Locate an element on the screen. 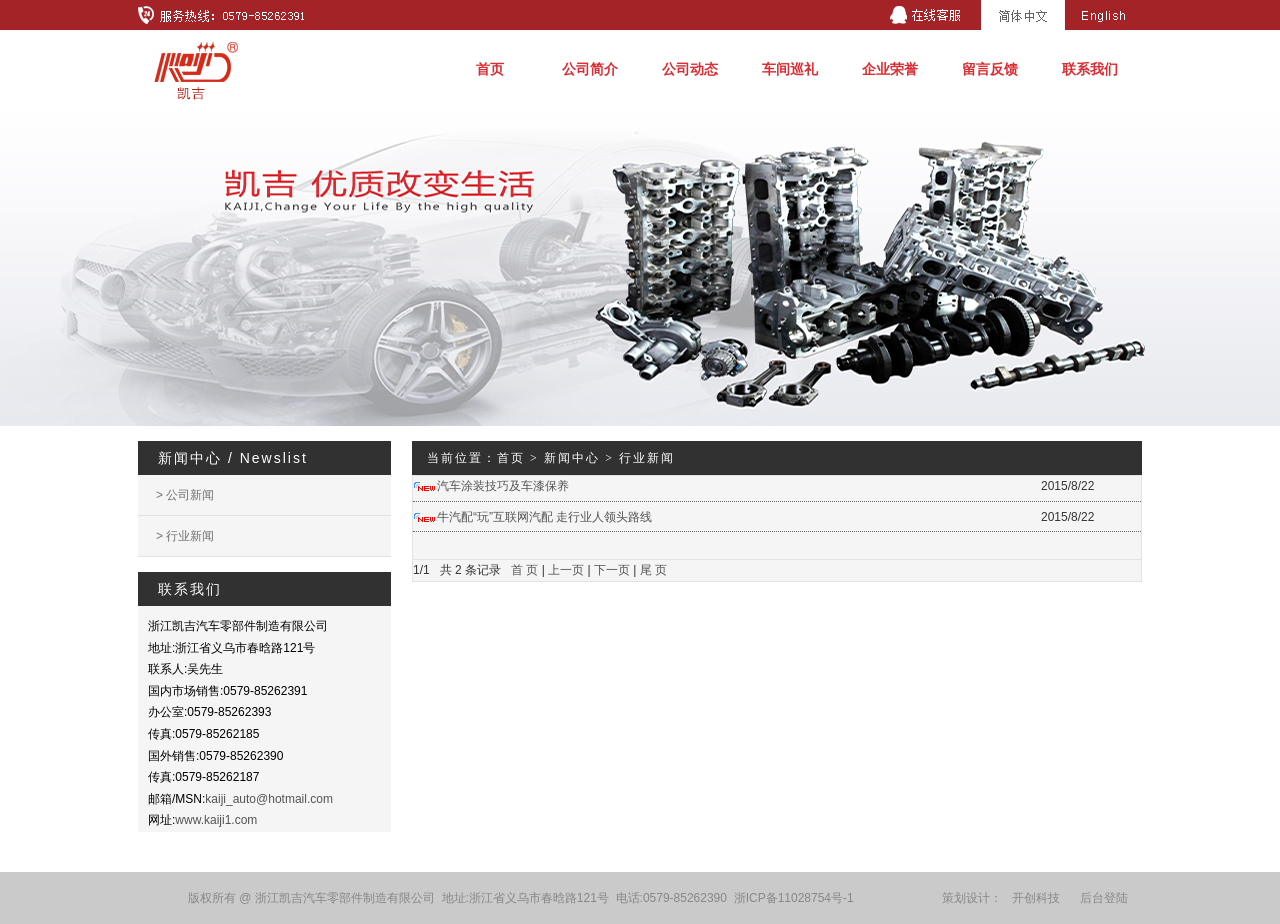  > 行业新闻 is located at coordinates (185, 536).